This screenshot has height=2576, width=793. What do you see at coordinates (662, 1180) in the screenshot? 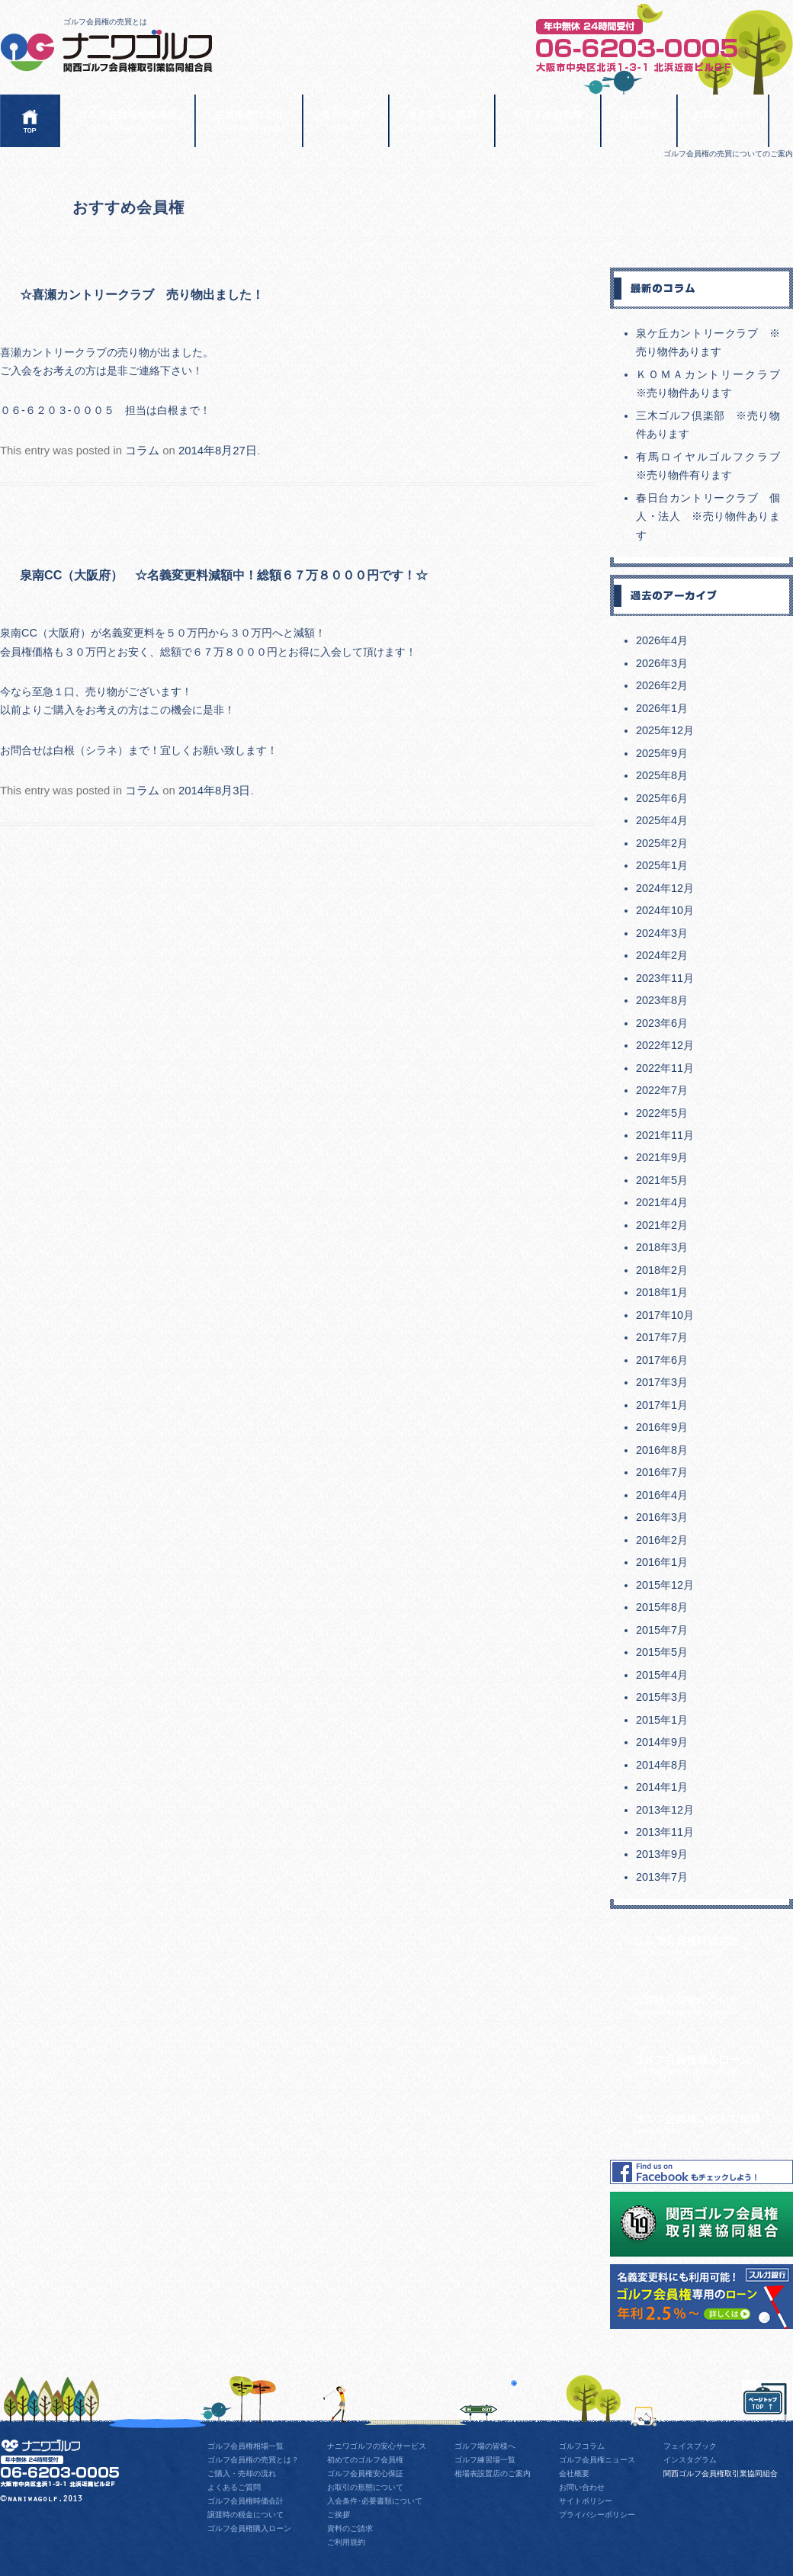
I see `2021年5月` at bounding box center [662, 1180].